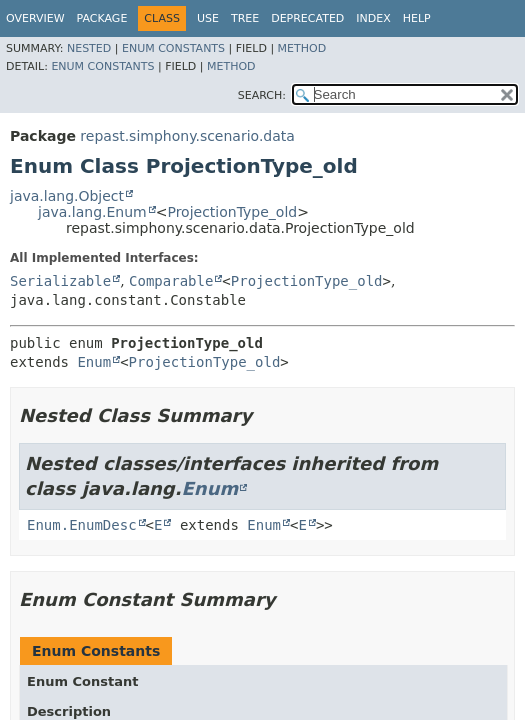 This screenshot has width=525, height=720. I want to click on Nested, so click(89, 48).